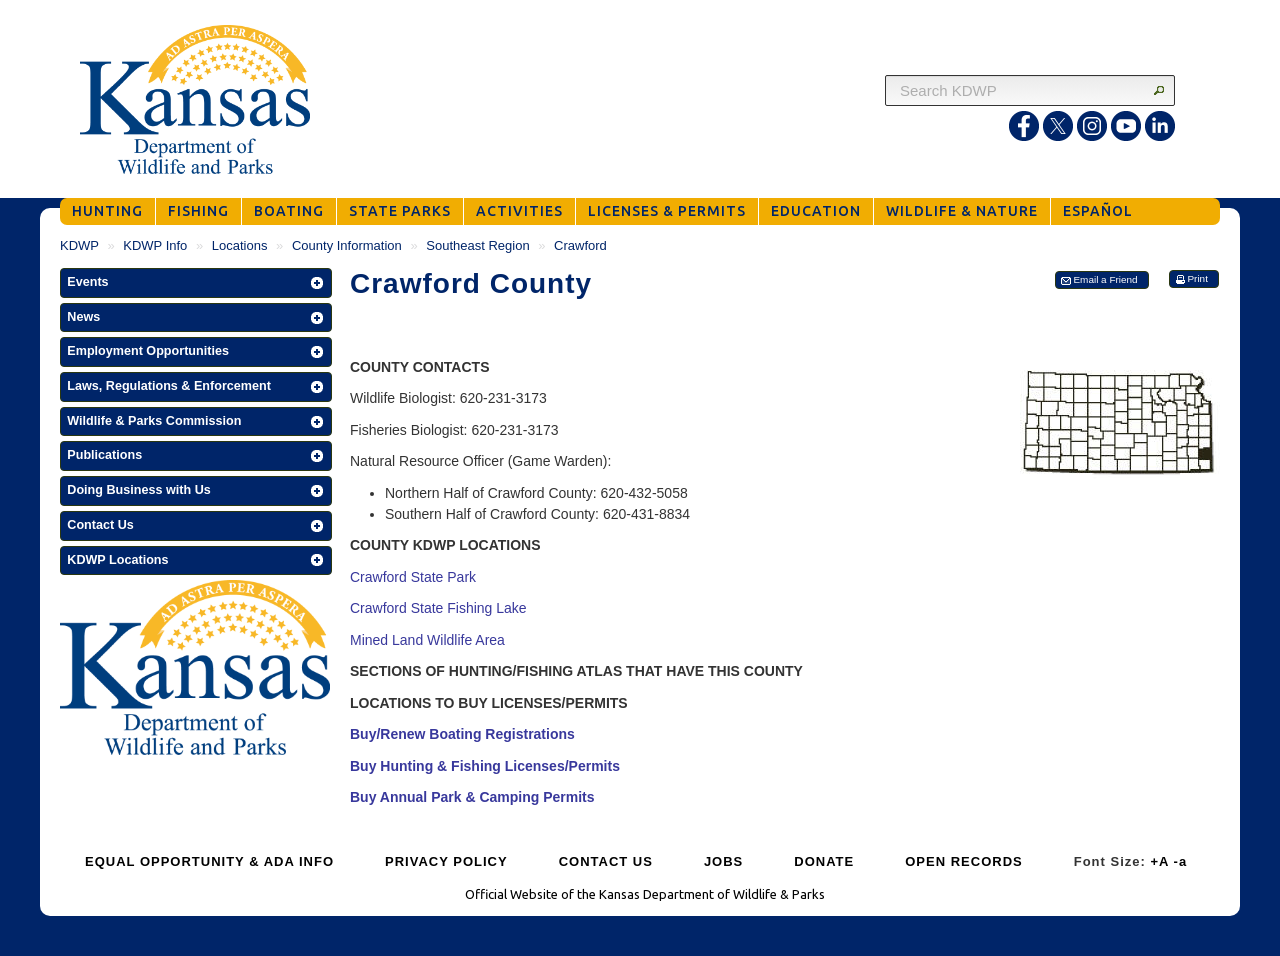 The height and width of the screenshot is (956, 1280). Describe the element at coordinates (1181, 861) in the screenshot. I see `-a [Decrease Font Size]` at that location.